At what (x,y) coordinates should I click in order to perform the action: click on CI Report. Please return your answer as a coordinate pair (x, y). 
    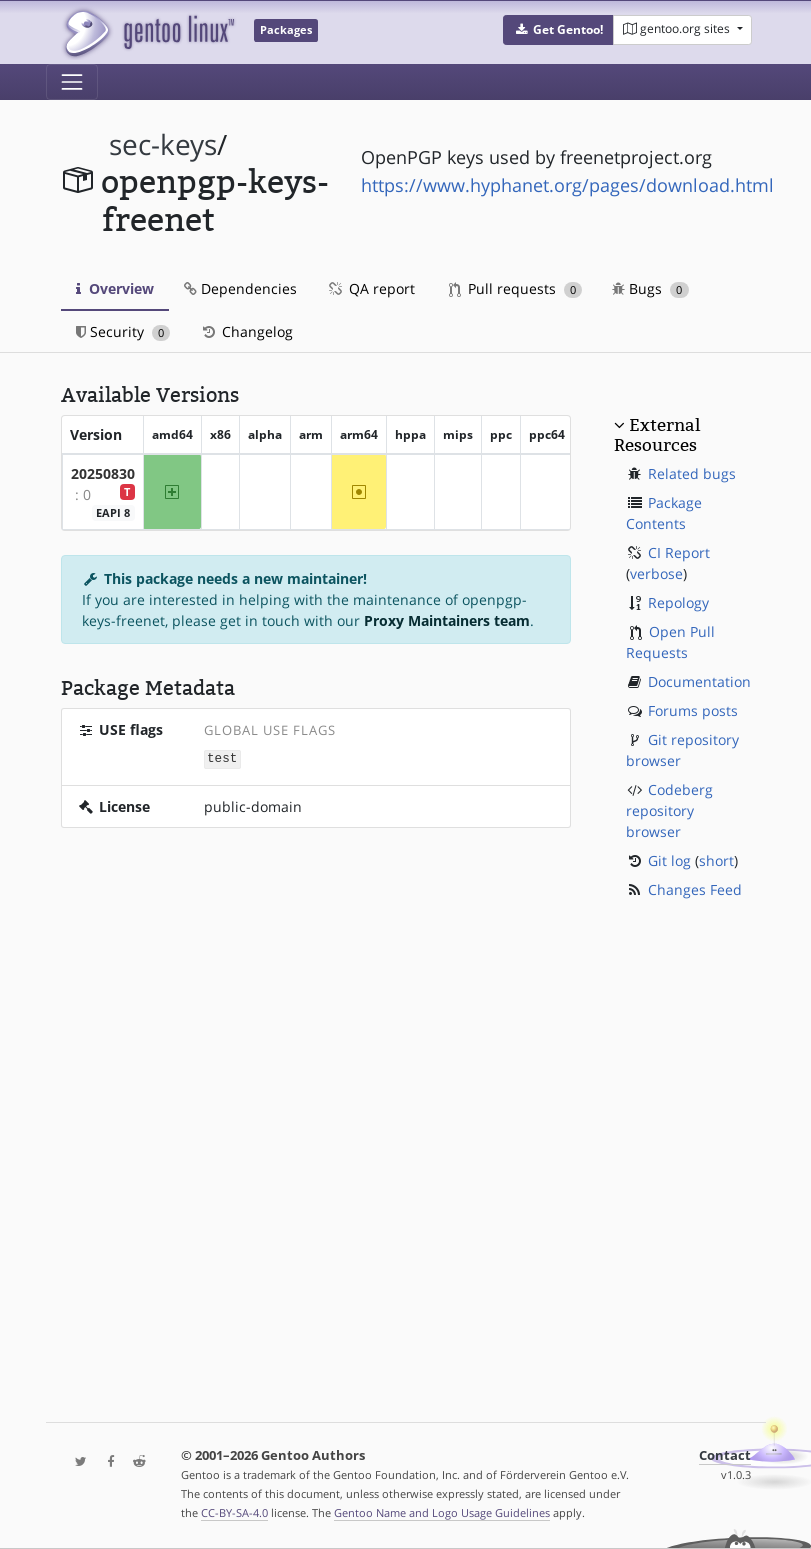
    Looking at the image, I should click on (679, 552).